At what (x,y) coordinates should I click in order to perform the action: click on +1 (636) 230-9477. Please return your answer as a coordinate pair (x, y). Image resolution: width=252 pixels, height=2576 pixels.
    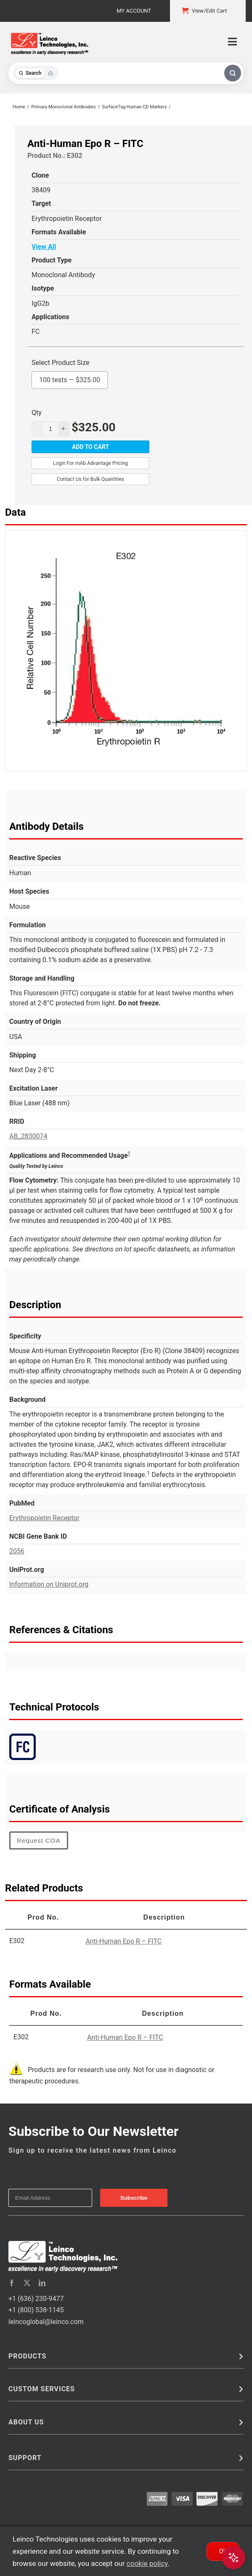
    Looking at the image, I should click on (36, 2299).